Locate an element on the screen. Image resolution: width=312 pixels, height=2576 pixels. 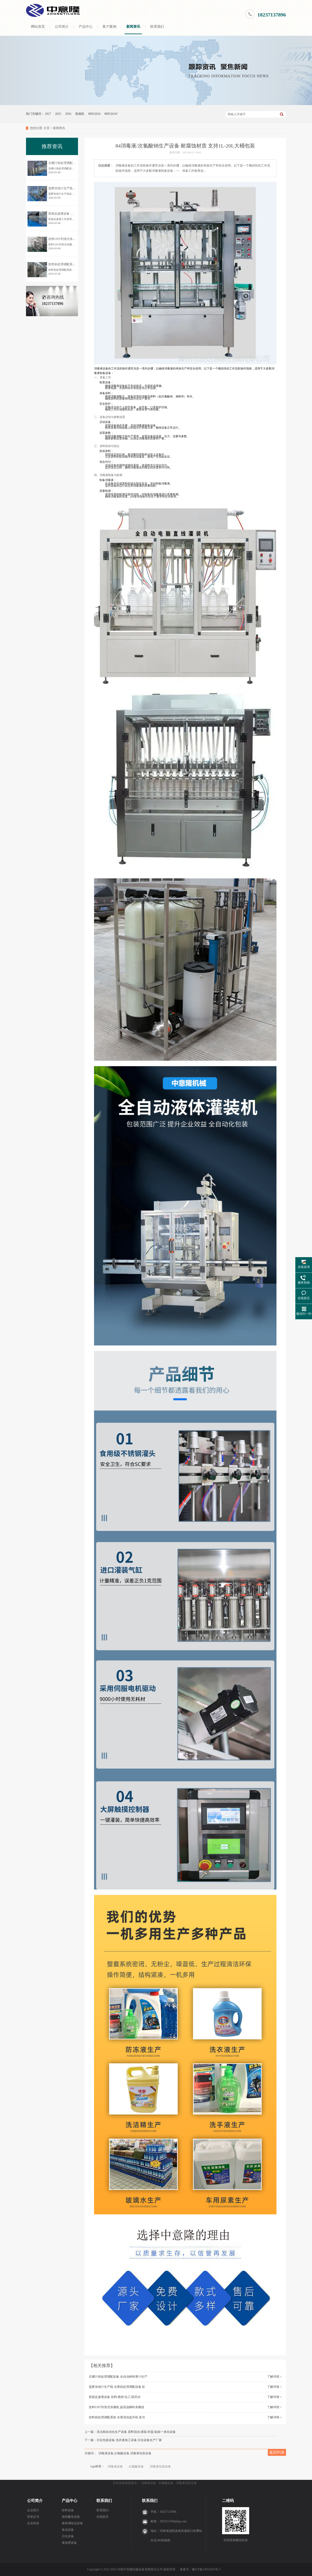
下一篇：日化包装设备 洗衣液加工设备 日化设备生产厂家 is located at coordinates (123, 2440).